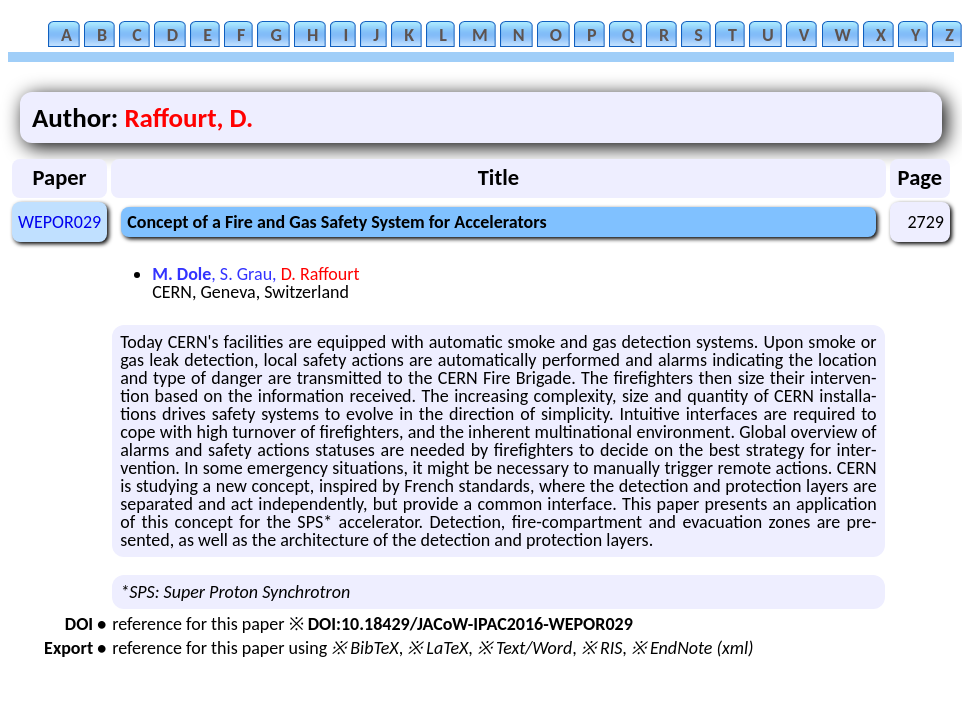  What do you see at coordinates (59, 222) in the screenshot?
I see `WEPOR029` at bounding box center [59, 222].